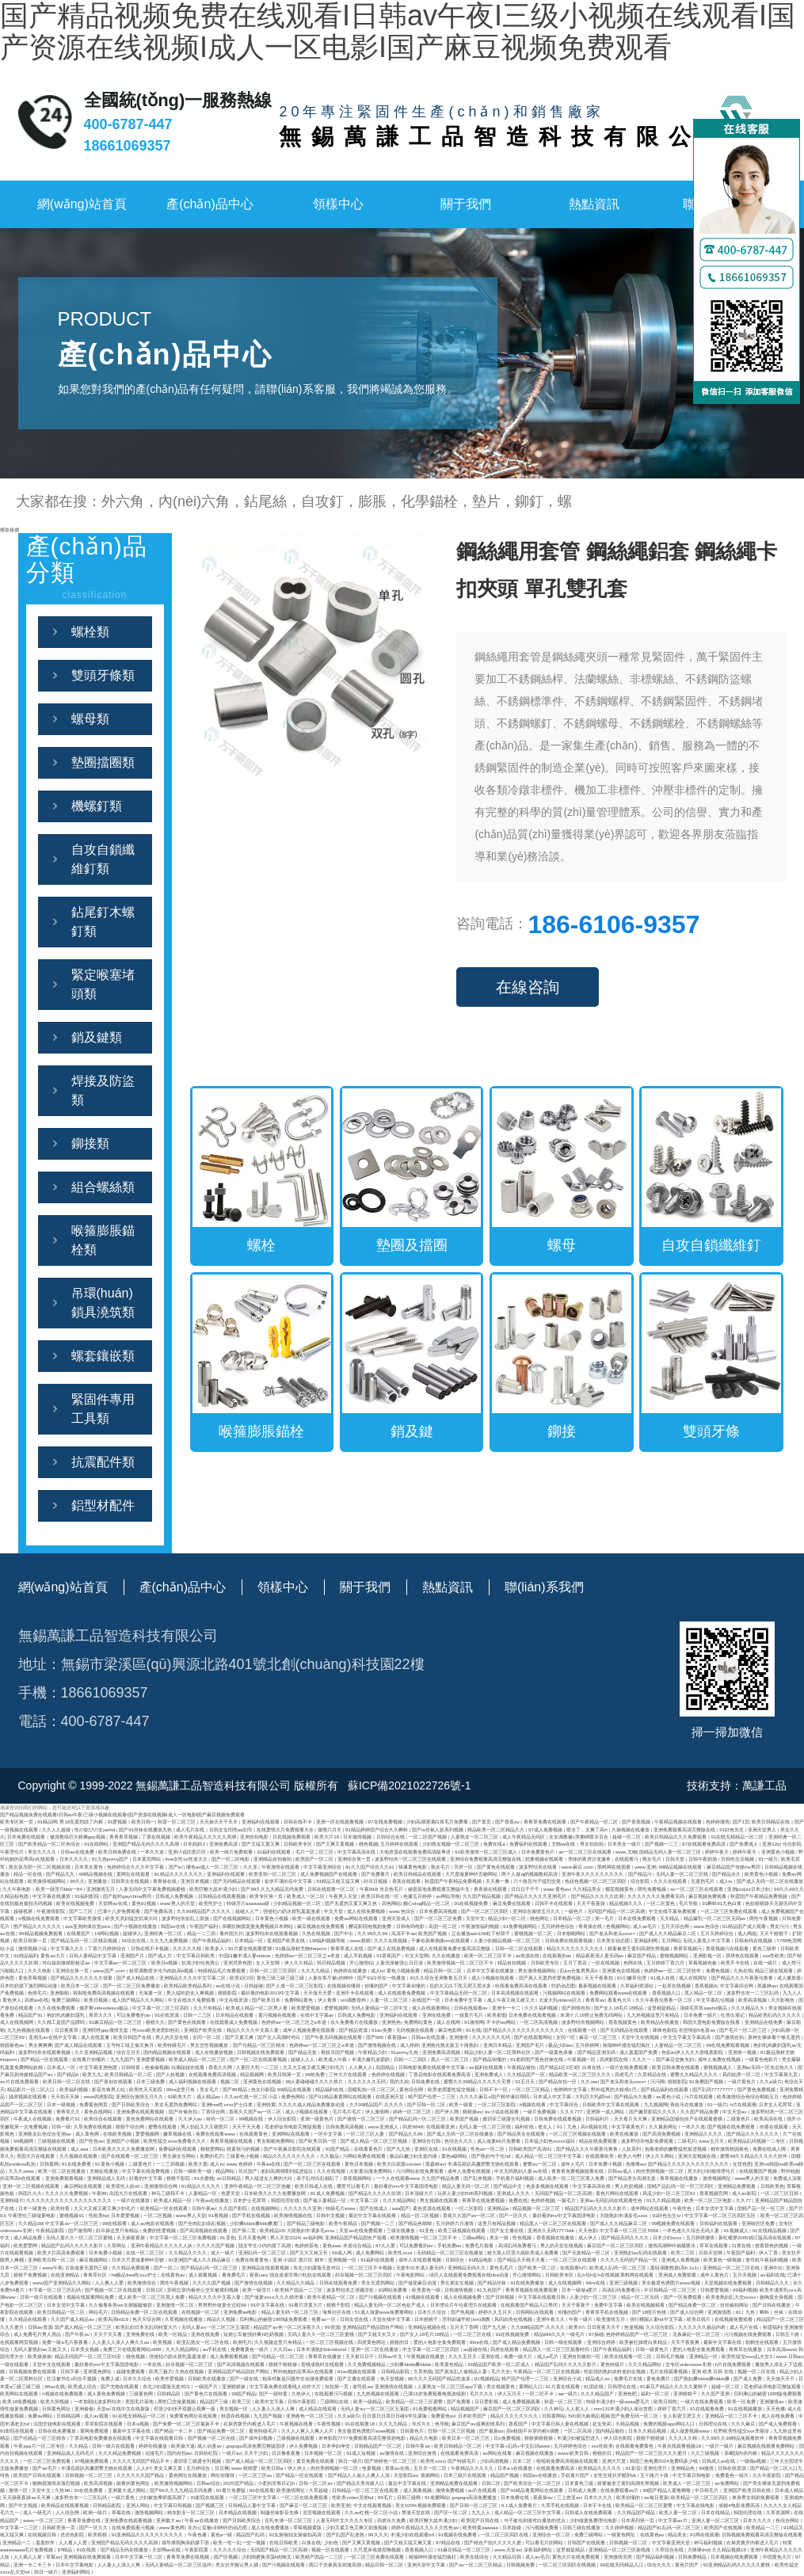 This screenshot has height=2576, width=804. I want to click on 亚洲日本视频, so click(196, 1881).